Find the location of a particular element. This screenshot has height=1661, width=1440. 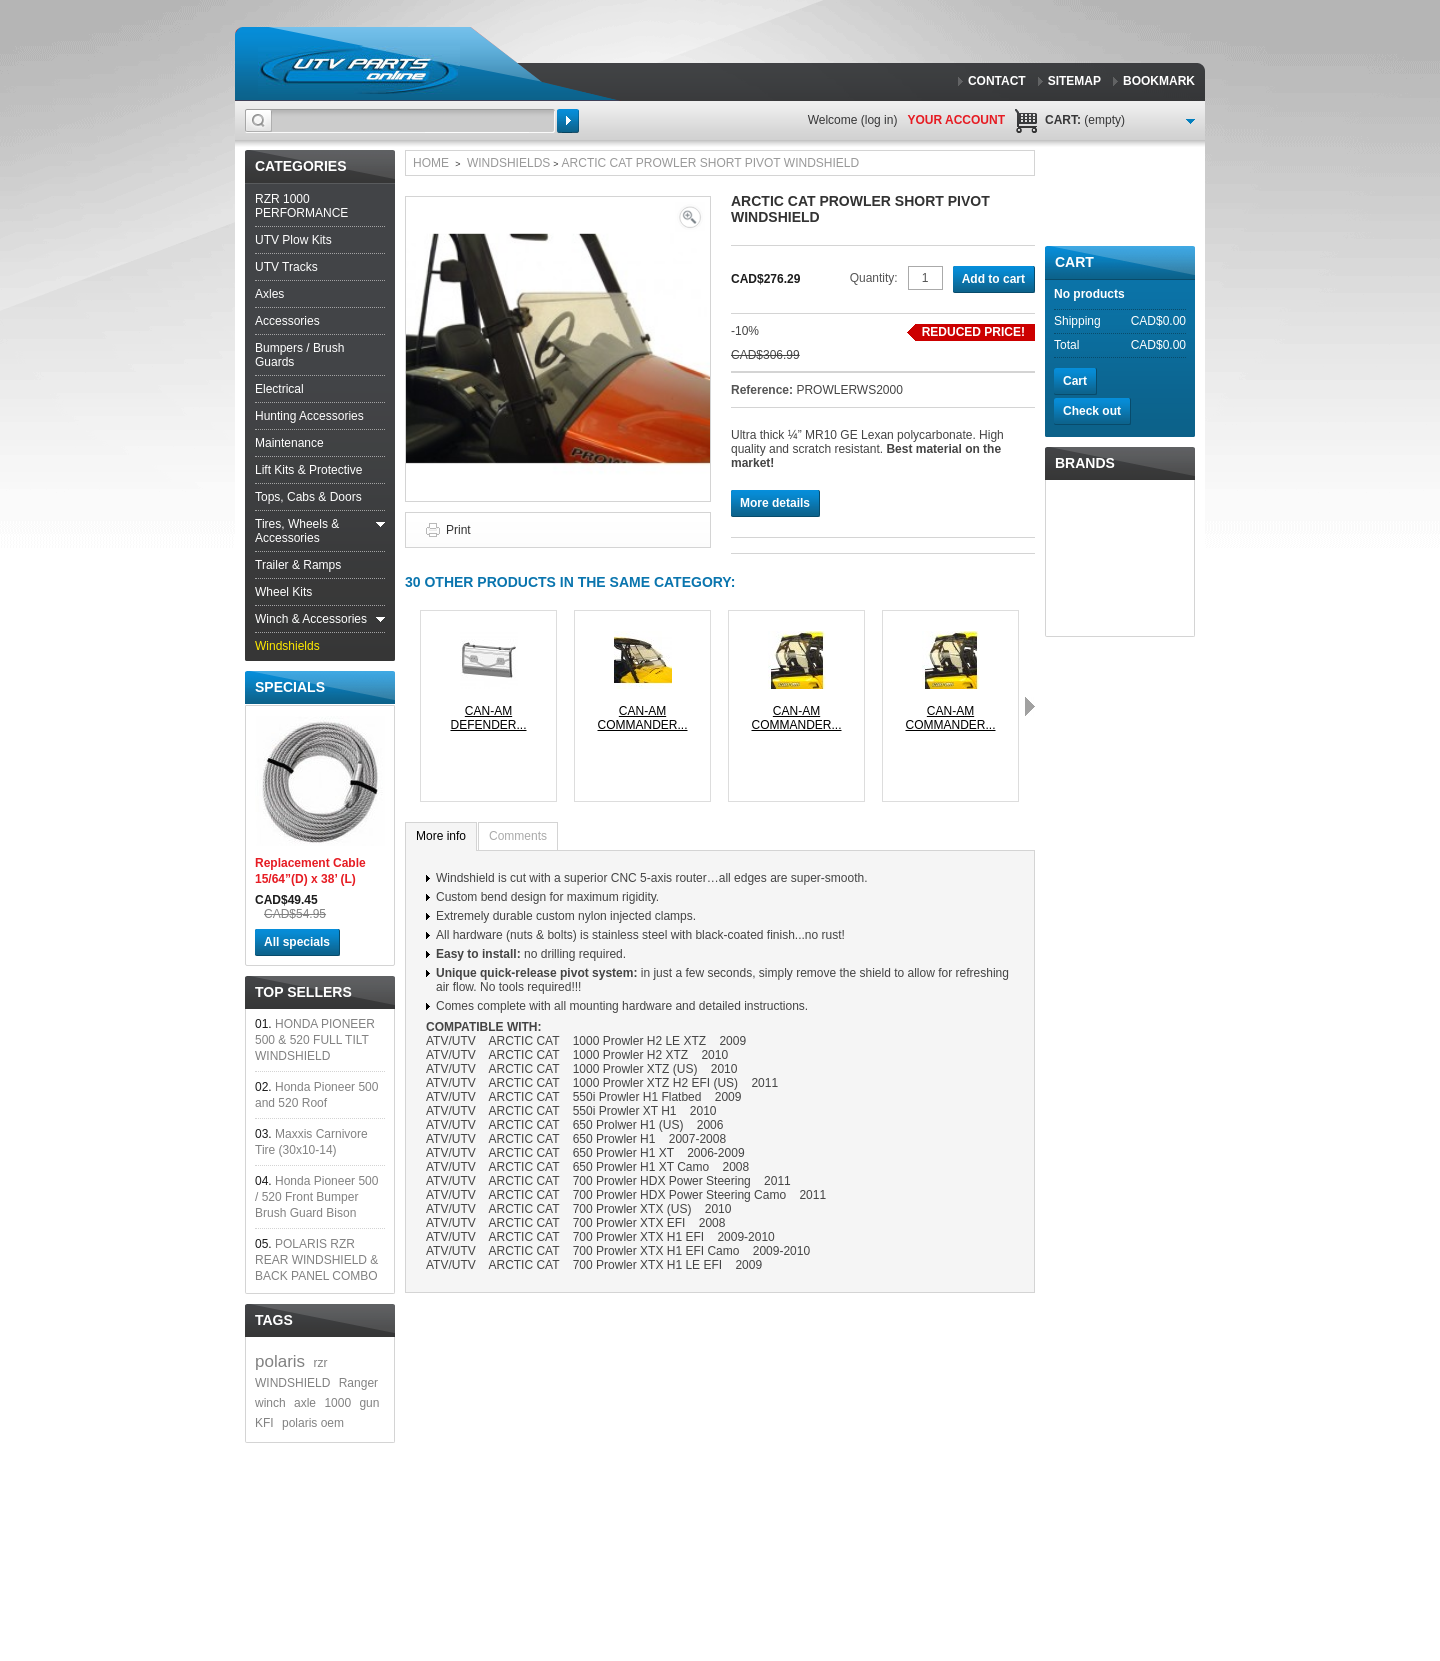

Tires, Wheels & Accessories is located at coordinates (297, 531).